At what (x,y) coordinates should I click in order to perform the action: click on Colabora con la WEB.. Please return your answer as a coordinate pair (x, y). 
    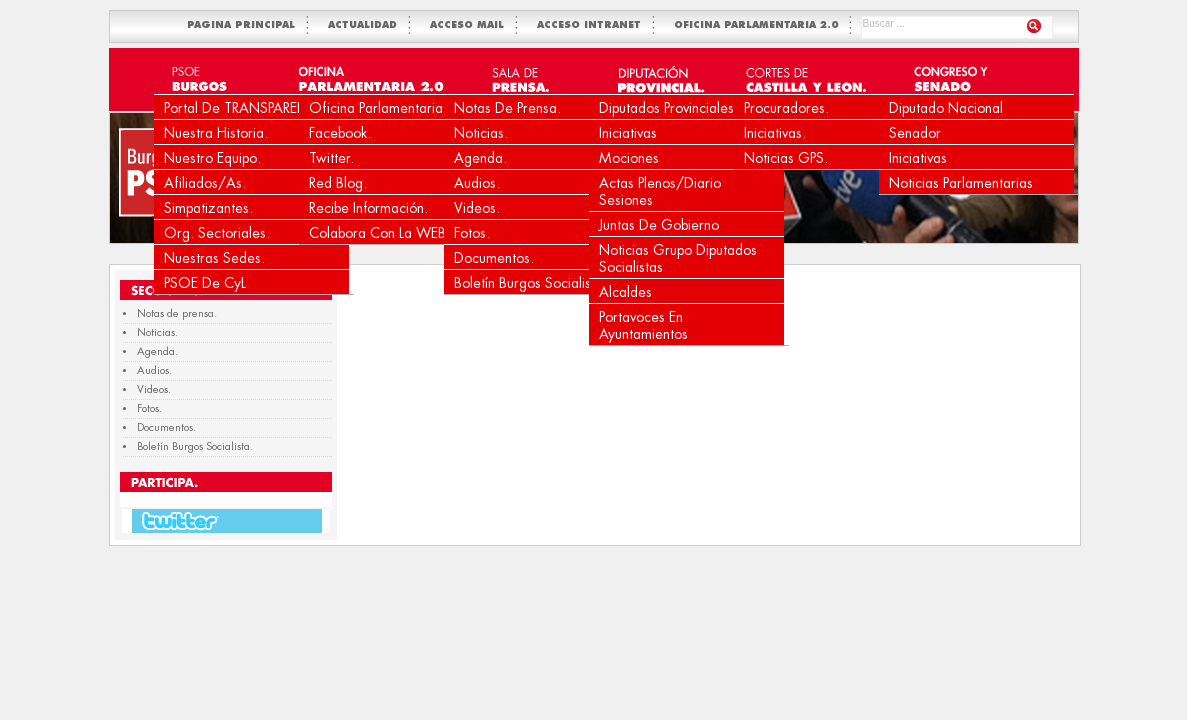
    Looking at the image, I should click on (379, 233).